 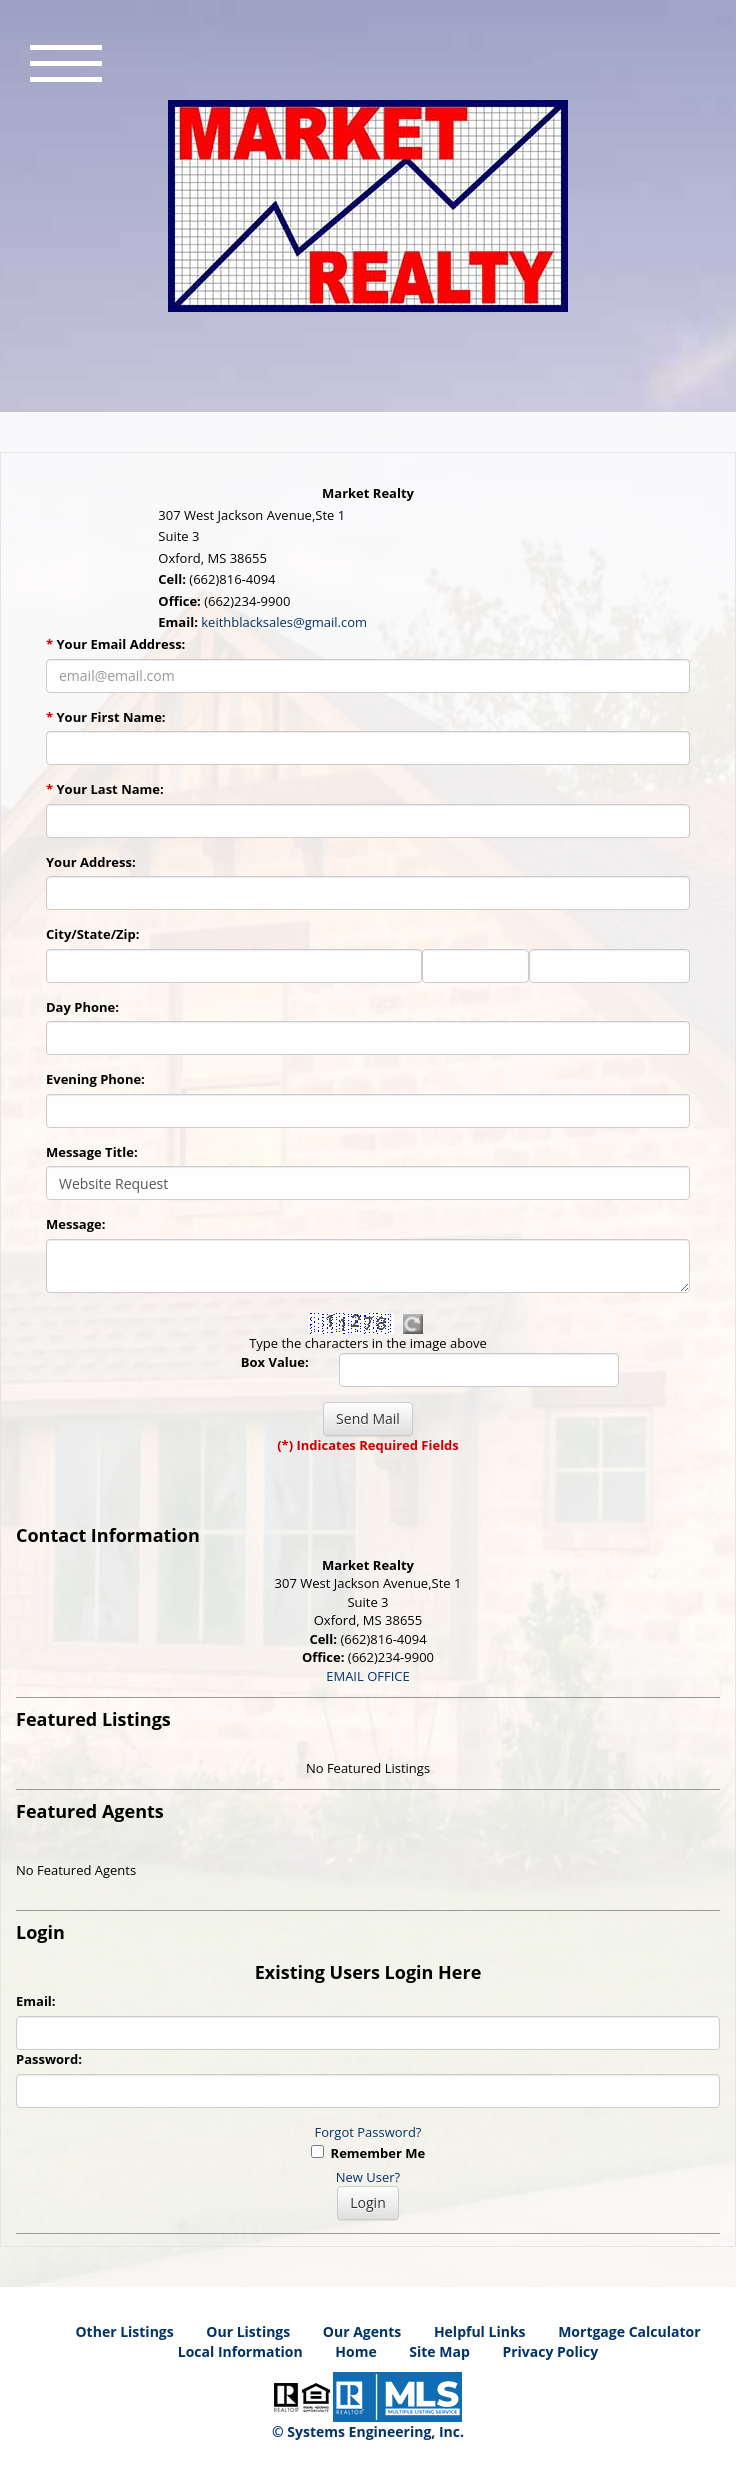 What do you see at coordinates (36, 2001) in the screenshot?
I see `Email:` at bounding box center [36, 2001].